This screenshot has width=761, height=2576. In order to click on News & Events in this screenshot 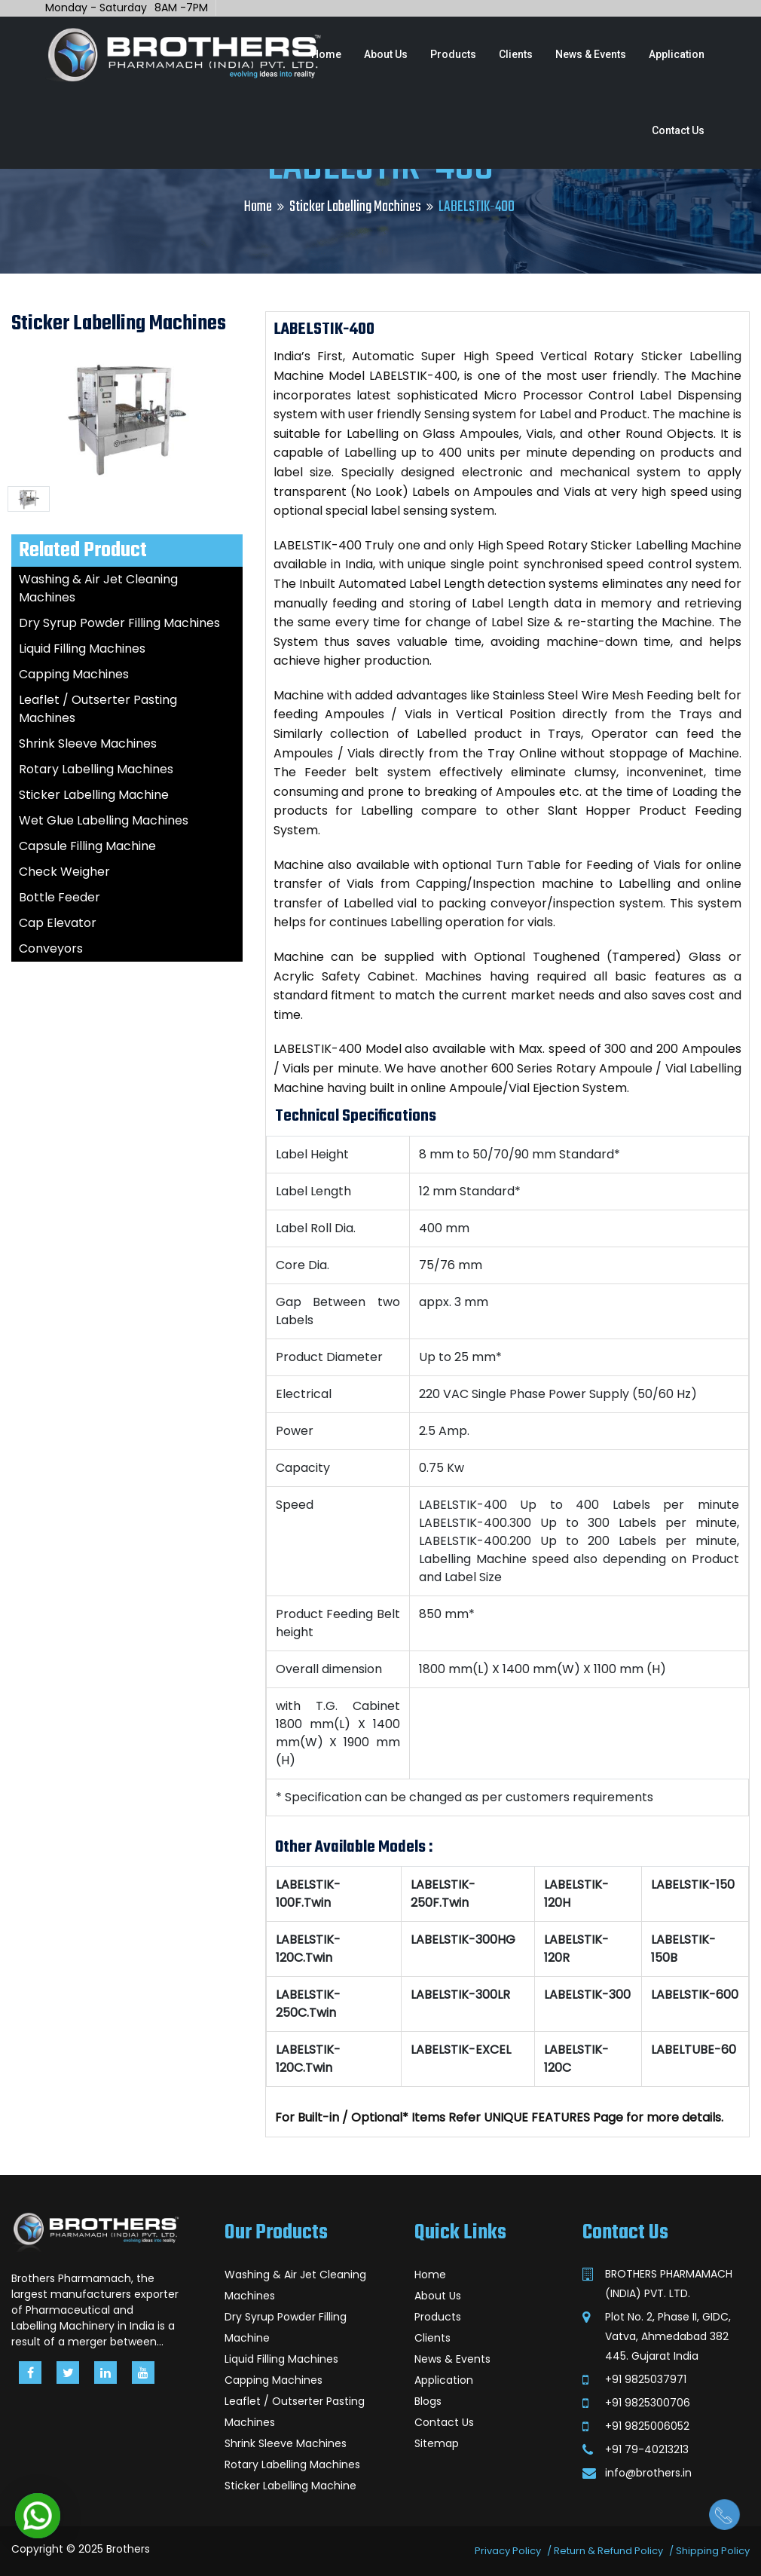, I will do `click(590, 54)`.